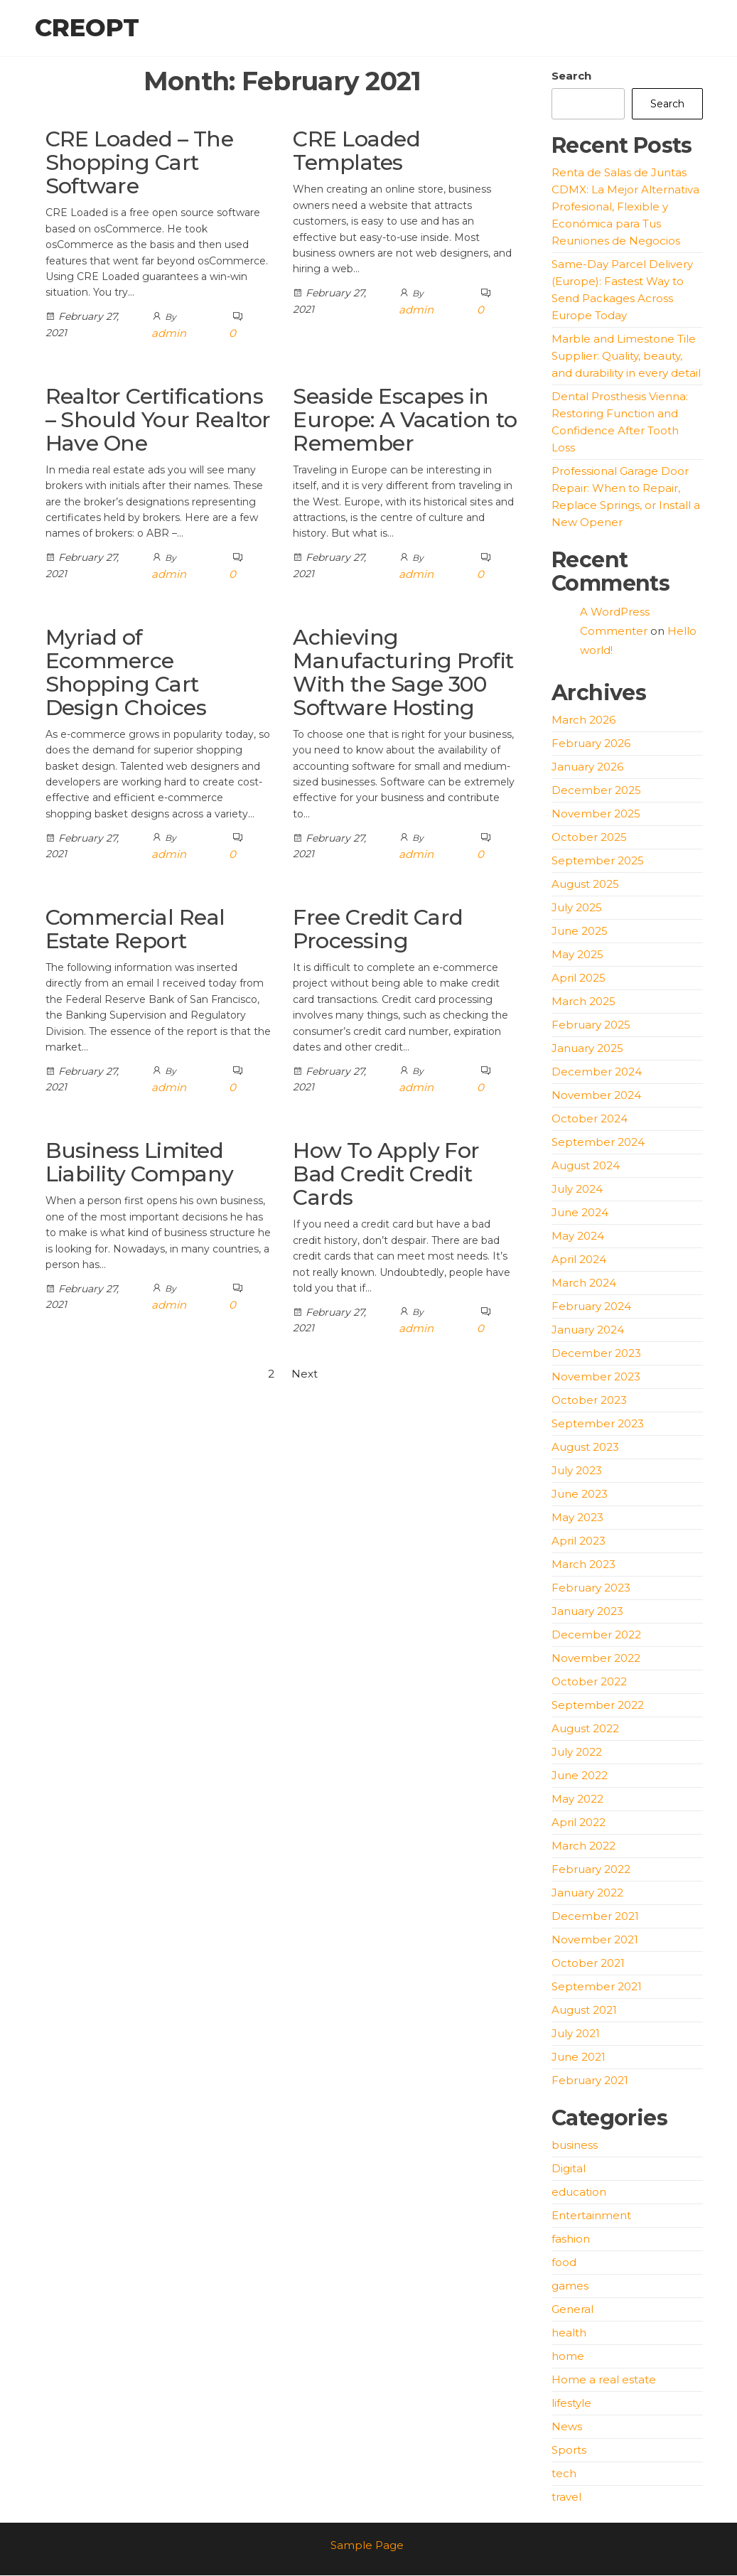 This screenshot has height=2576, width=737. I want to click on November 2022, so click(596, 1658).